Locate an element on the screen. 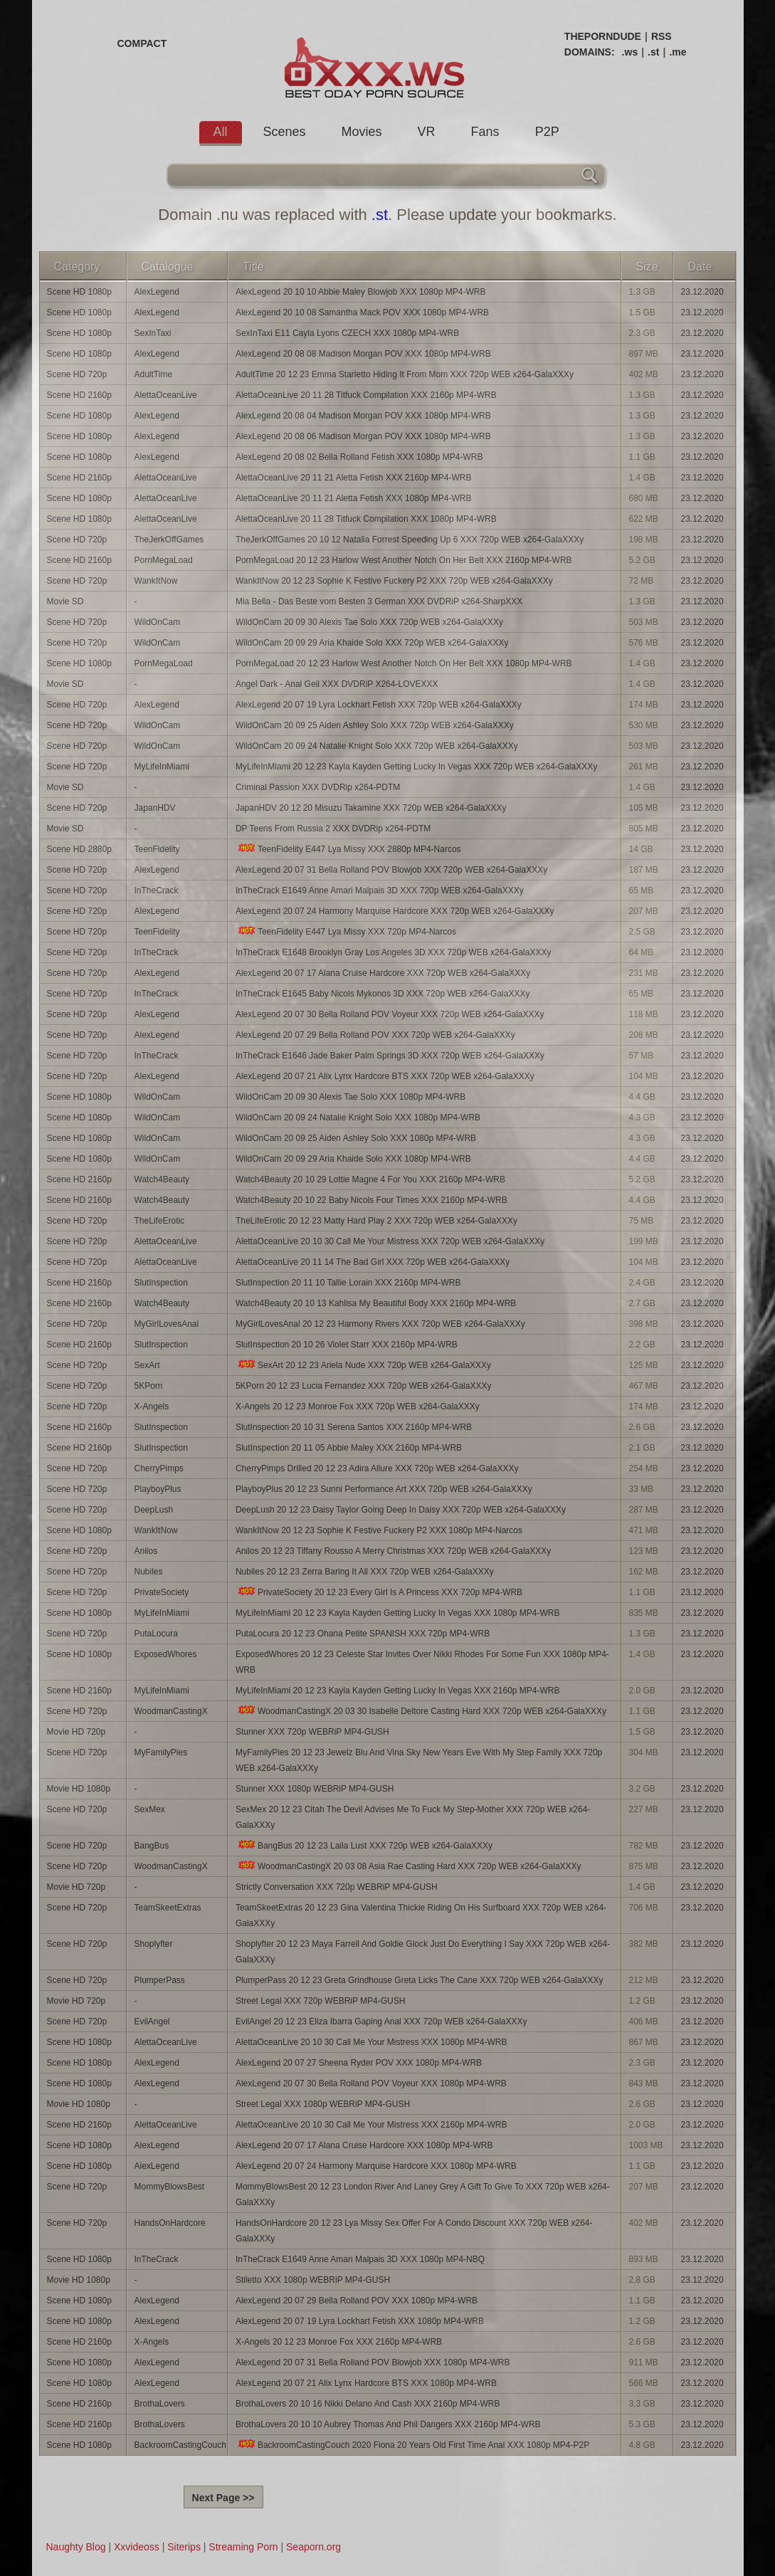  AlexLegend 20 08 02 Bella Rolland Fetish XXX 1080p MP4-WRB is located at coordinates (359, 457).